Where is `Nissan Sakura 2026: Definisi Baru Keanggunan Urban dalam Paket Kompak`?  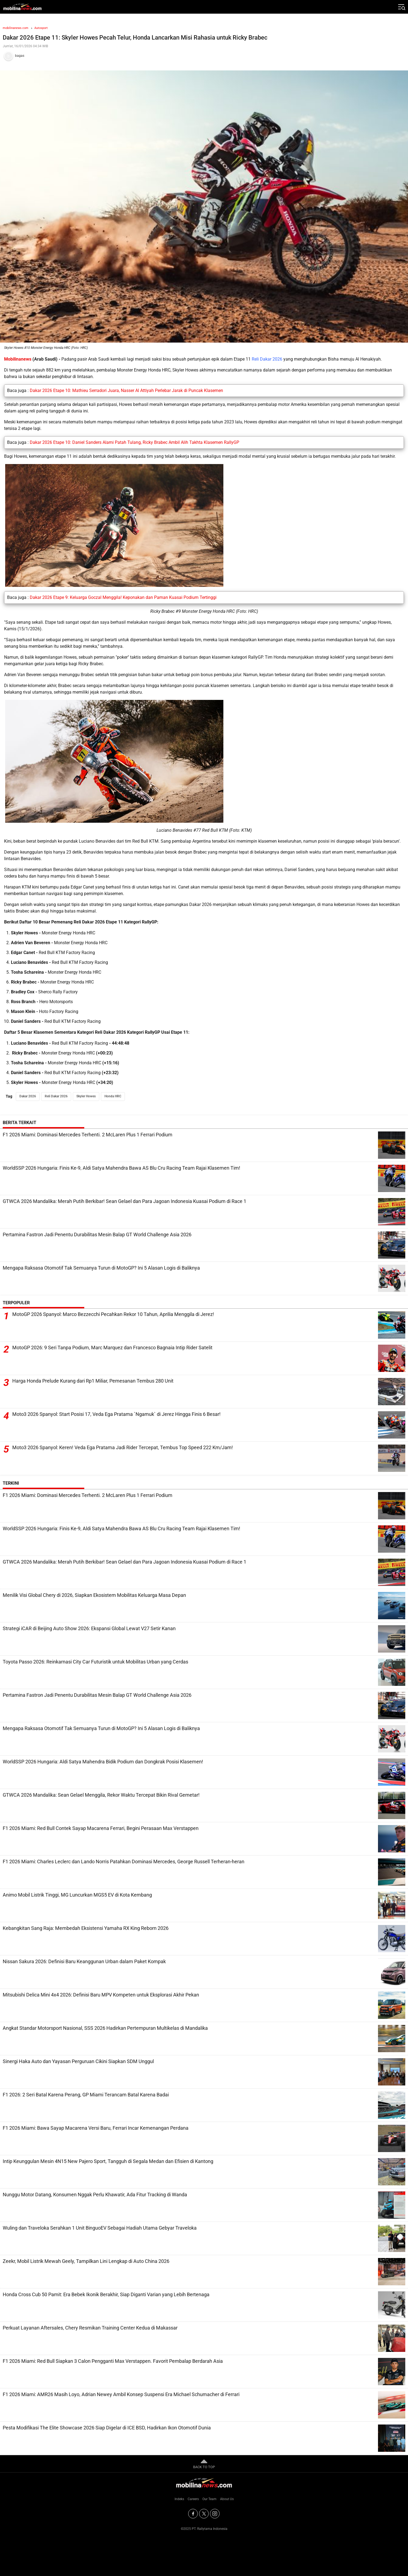 Nissan Sakura 2026: Definisi Baru Keanggunan Urban dalam Paket Kompak is located at coordinates (84, 1961).